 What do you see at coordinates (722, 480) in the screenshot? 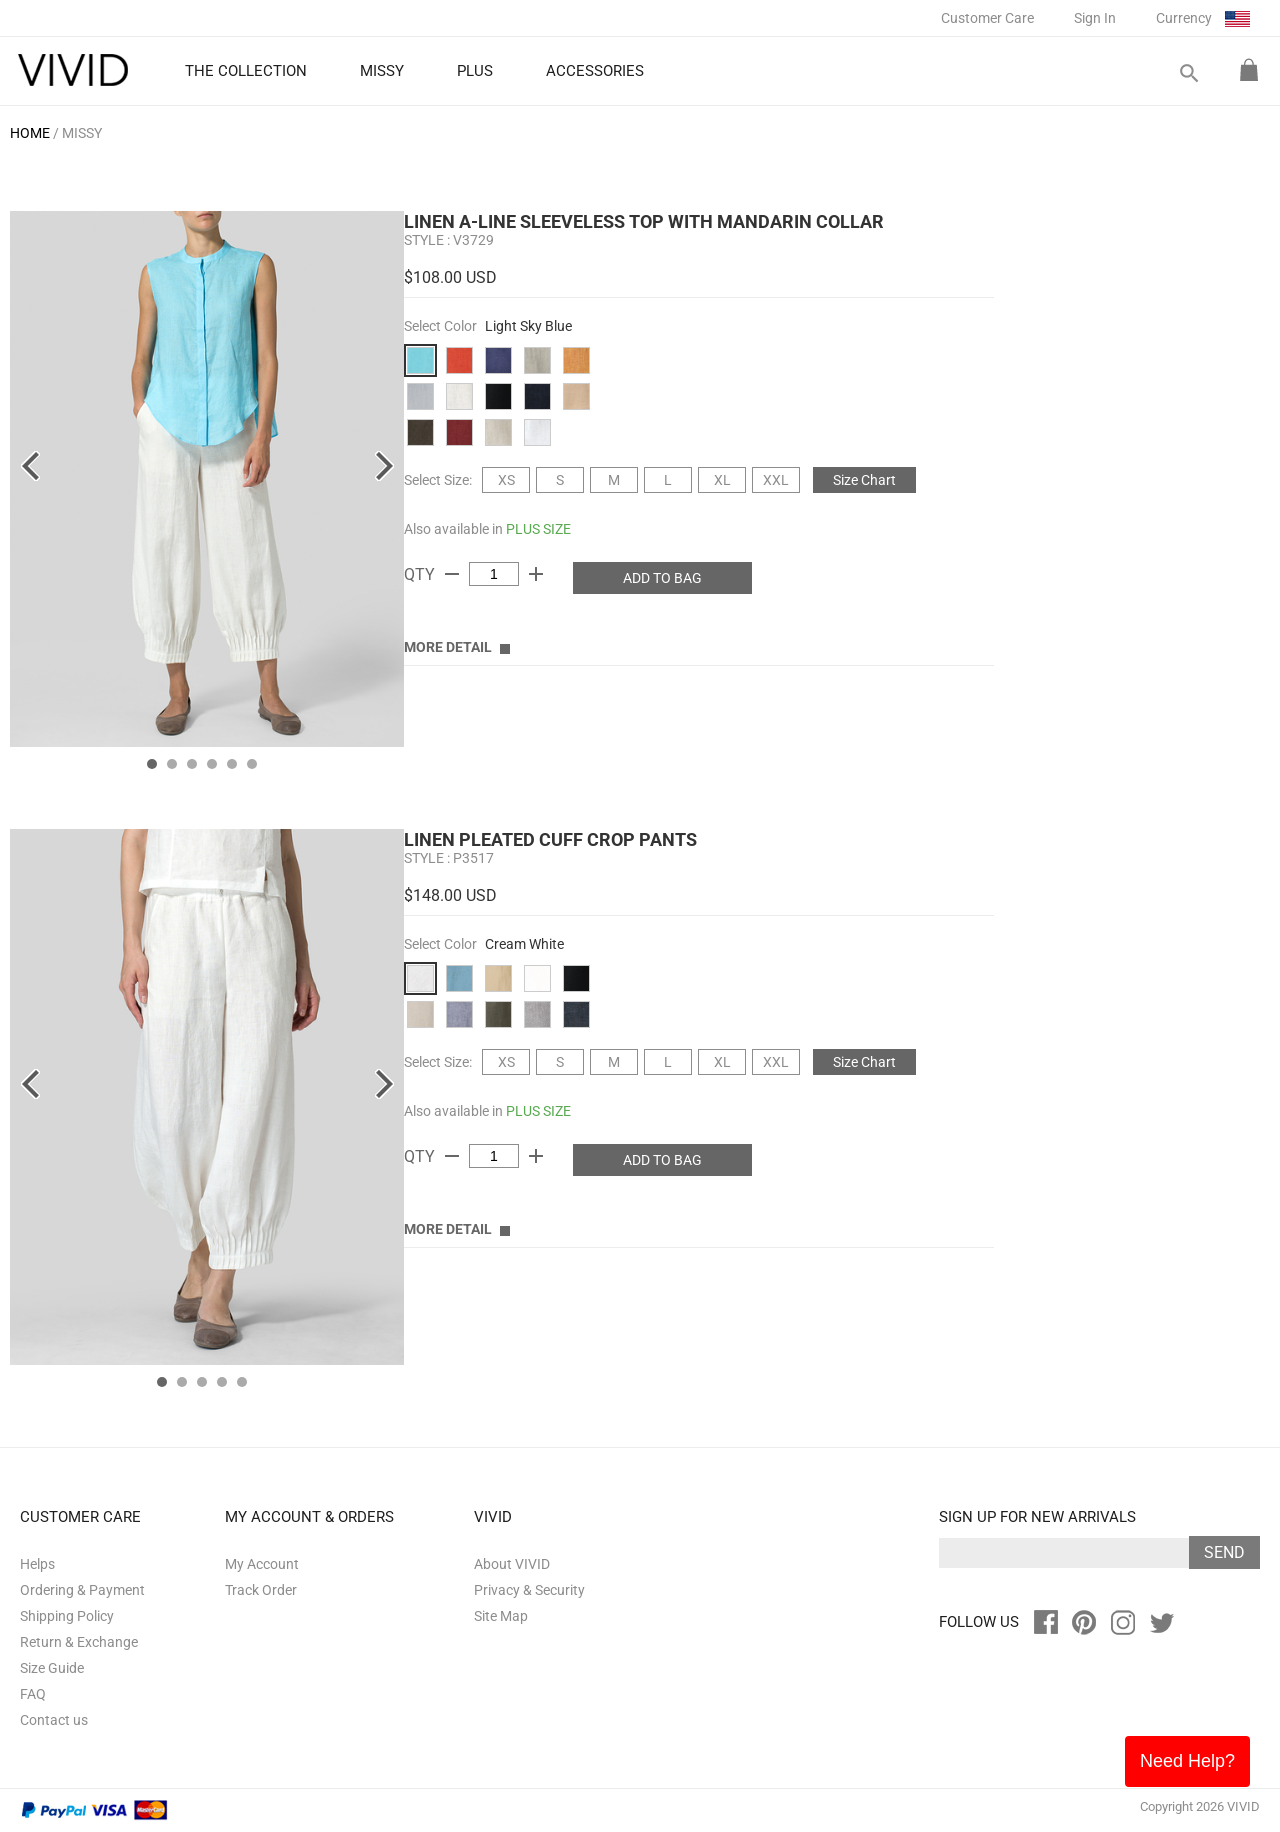
I see `XL` at bounding box center [722, 480].